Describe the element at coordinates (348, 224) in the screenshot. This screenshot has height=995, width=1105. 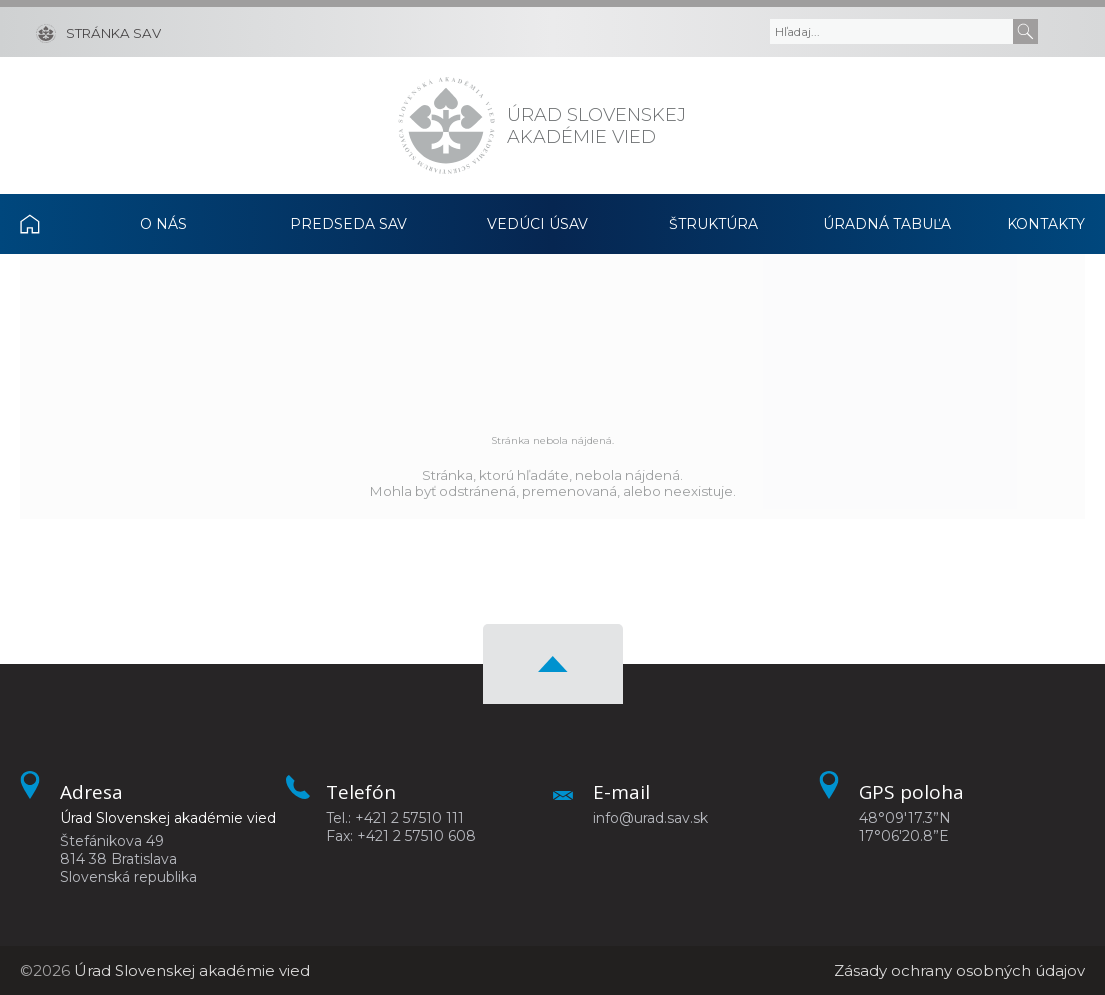
I see `Predseda SAV` at that location.